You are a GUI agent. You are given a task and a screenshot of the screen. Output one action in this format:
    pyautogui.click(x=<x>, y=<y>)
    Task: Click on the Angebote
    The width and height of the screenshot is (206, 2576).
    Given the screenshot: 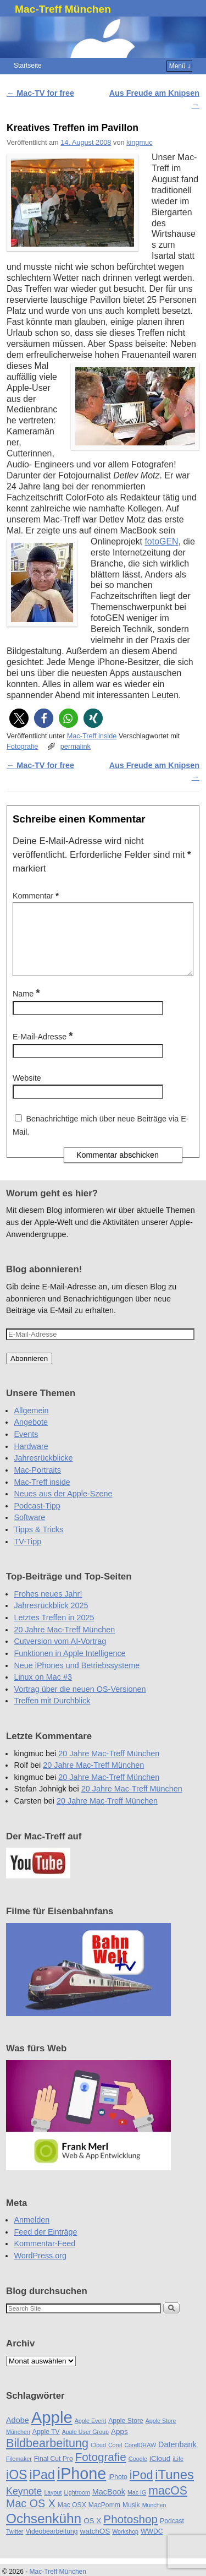 What is the action you would take?
    pyautogui.click(x=31, y=1435)
    